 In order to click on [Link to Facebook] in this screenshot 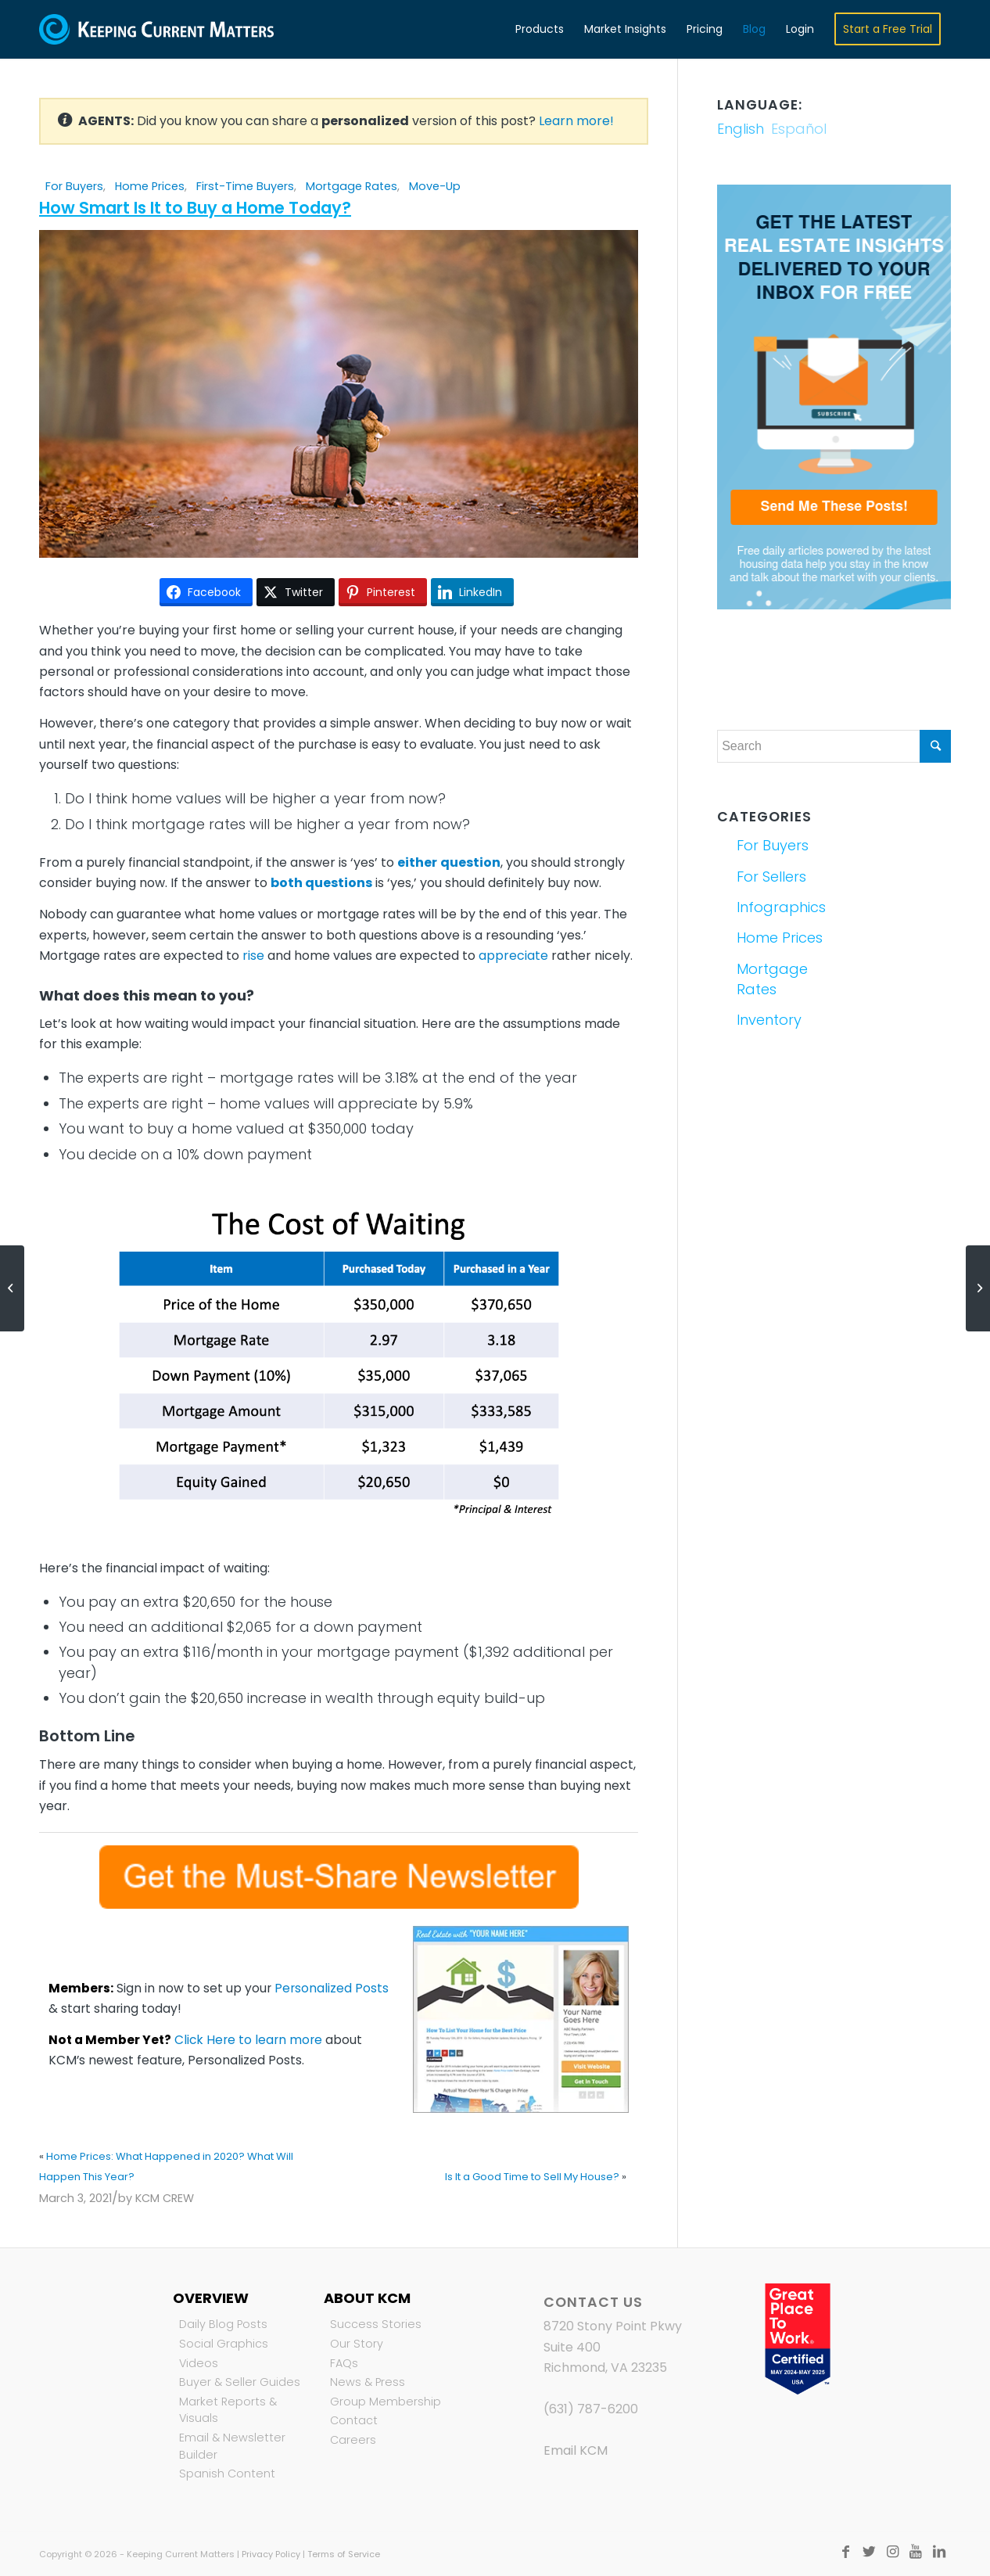, I will do `click(845, 2551)`.